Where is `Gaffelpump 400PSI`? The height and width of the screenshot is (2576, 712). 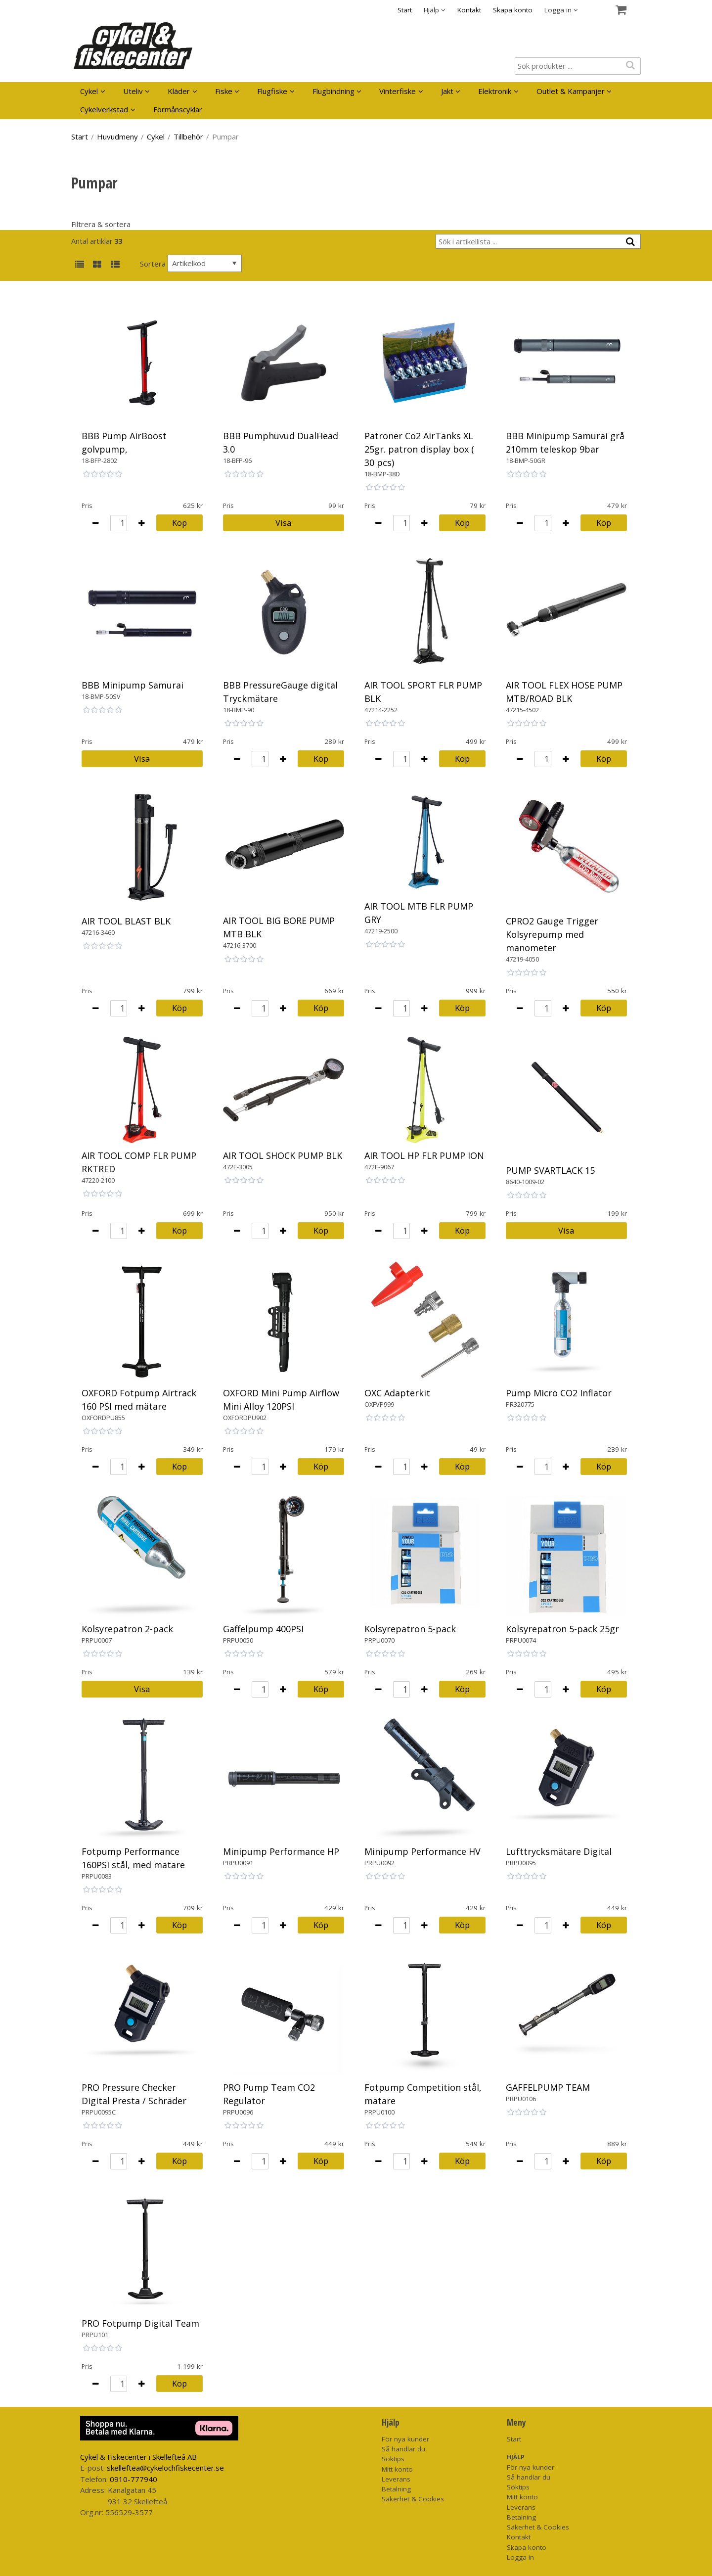 Gaffelpump 400PSI is located at coordinates (263, 1629).